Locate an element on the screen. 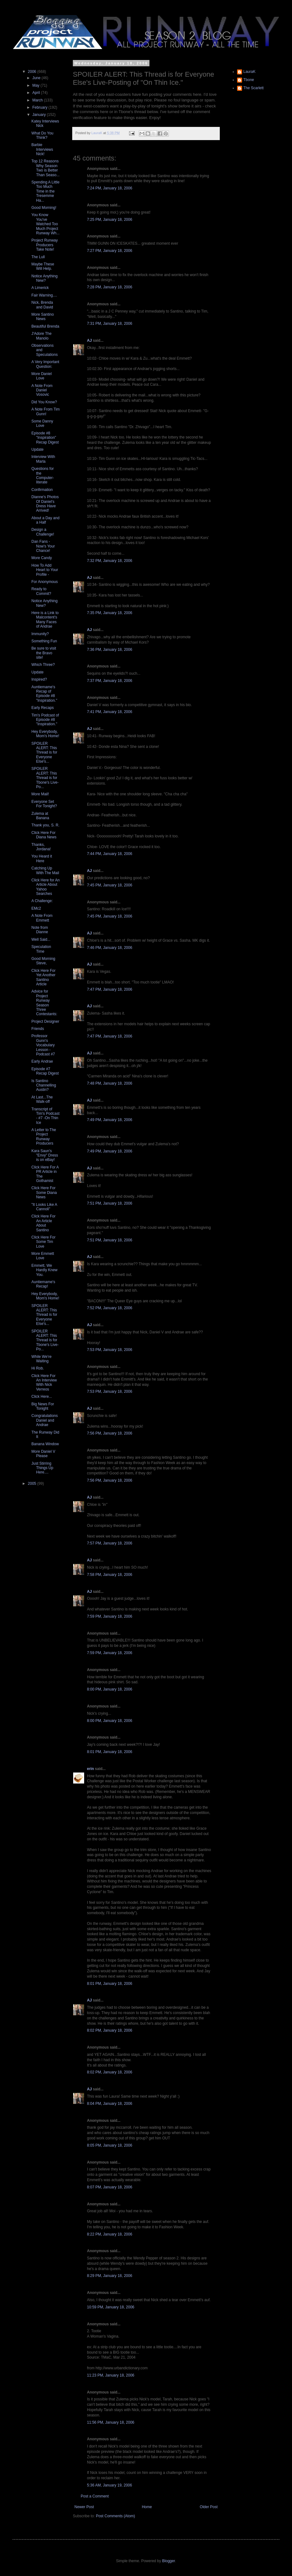 Image resolution: width=292 pixels, height=2576 pixels. 8:22 PM, January 18, 2006 is located at coordinates (109, 2234).